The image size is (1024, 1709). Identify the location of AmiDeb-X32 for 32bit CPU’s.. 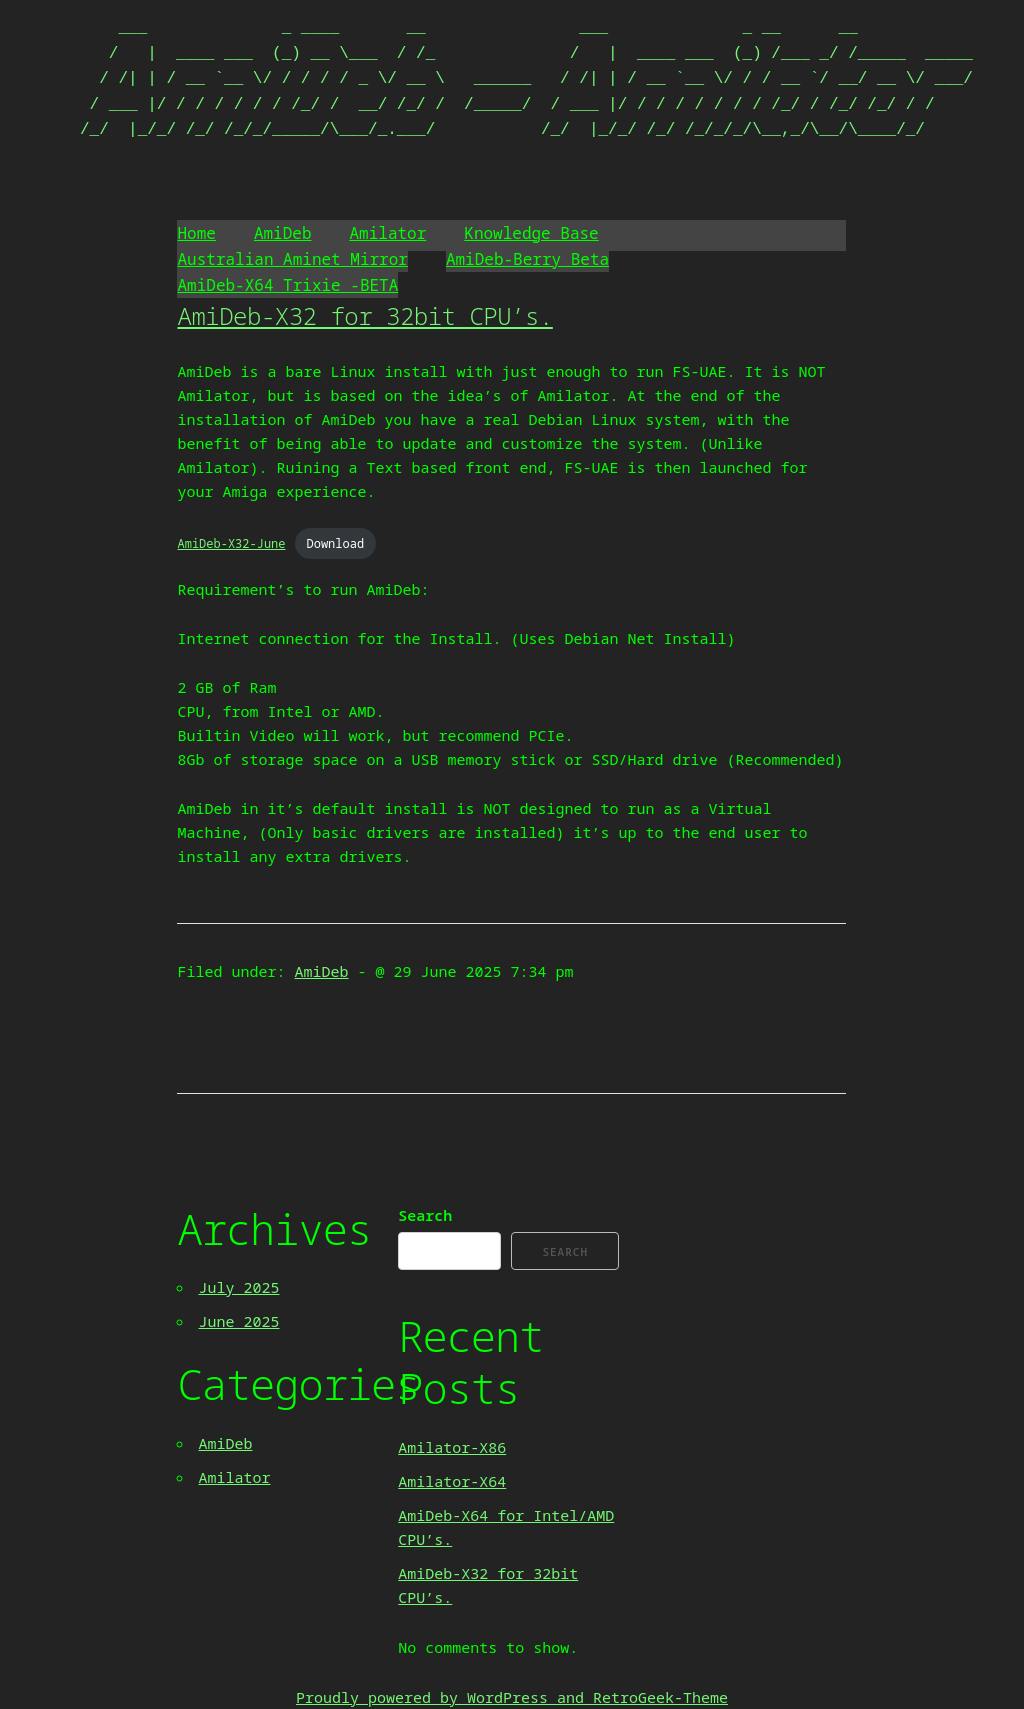
(364, 315).